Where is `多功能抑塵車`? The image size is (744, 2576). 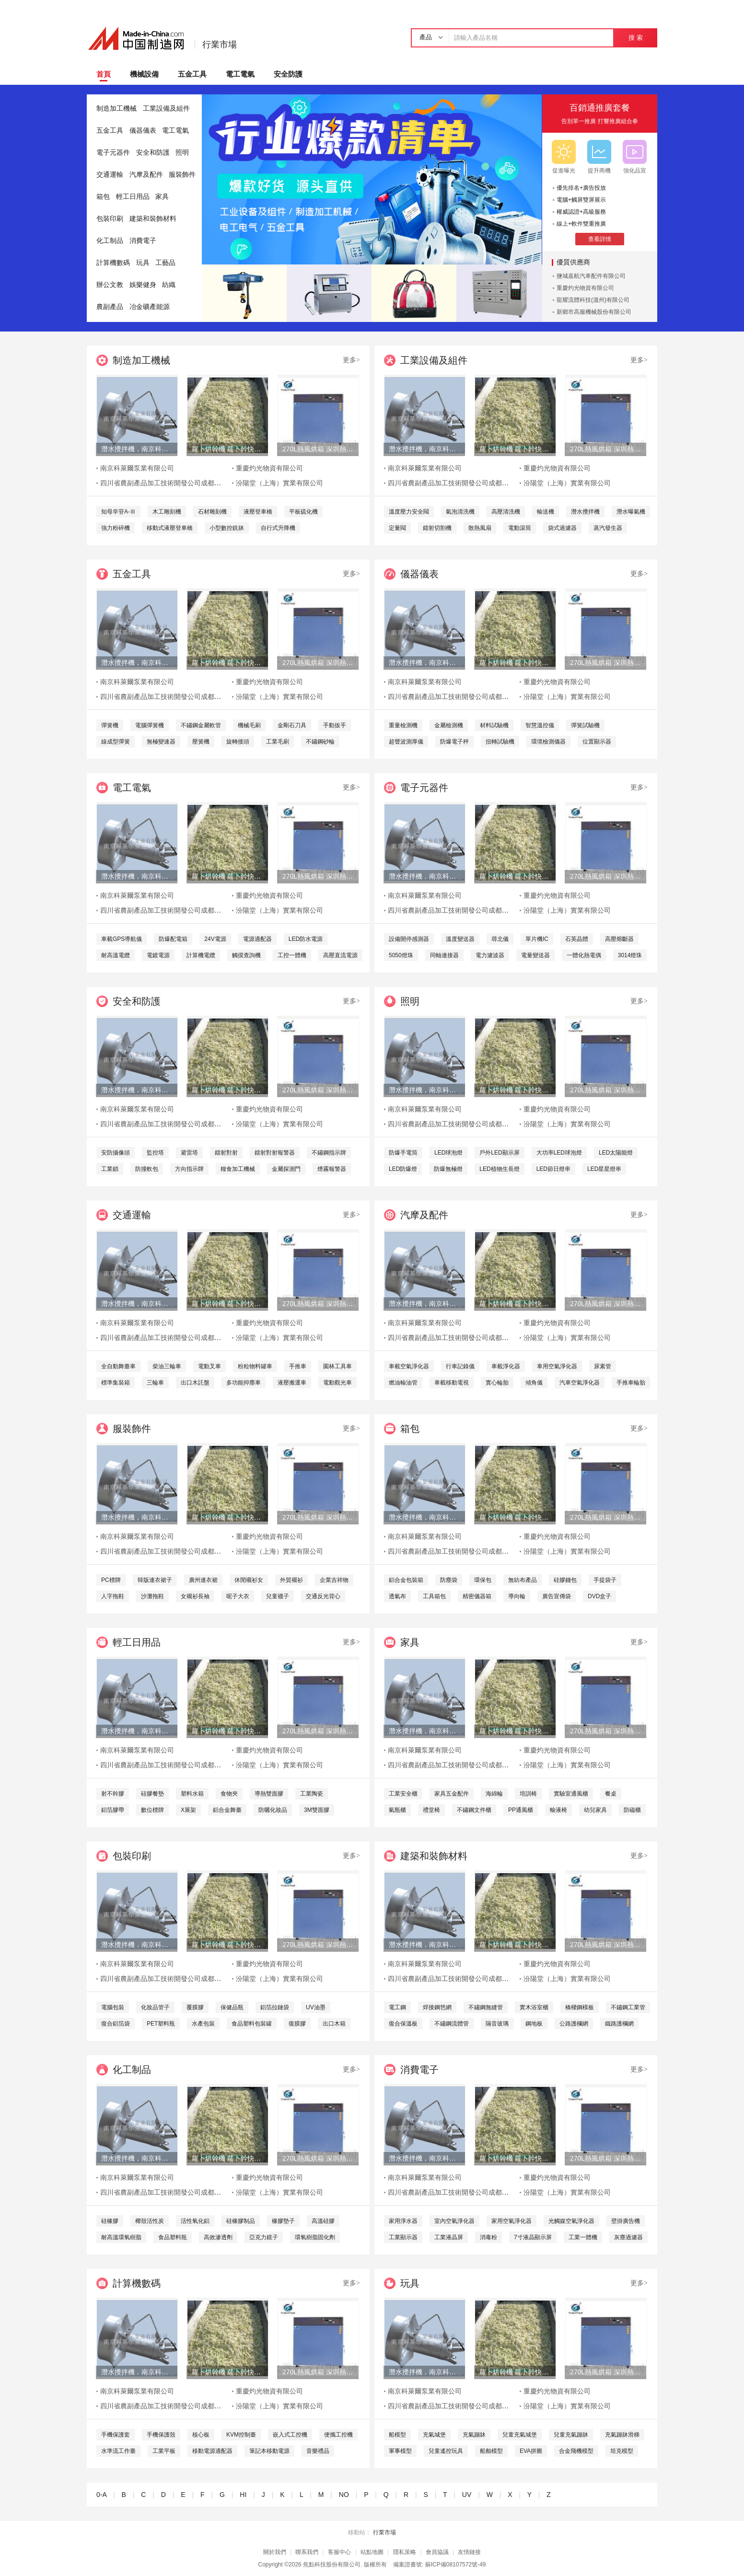 多功能抑塵車 is located at coordinates (243, 1382).